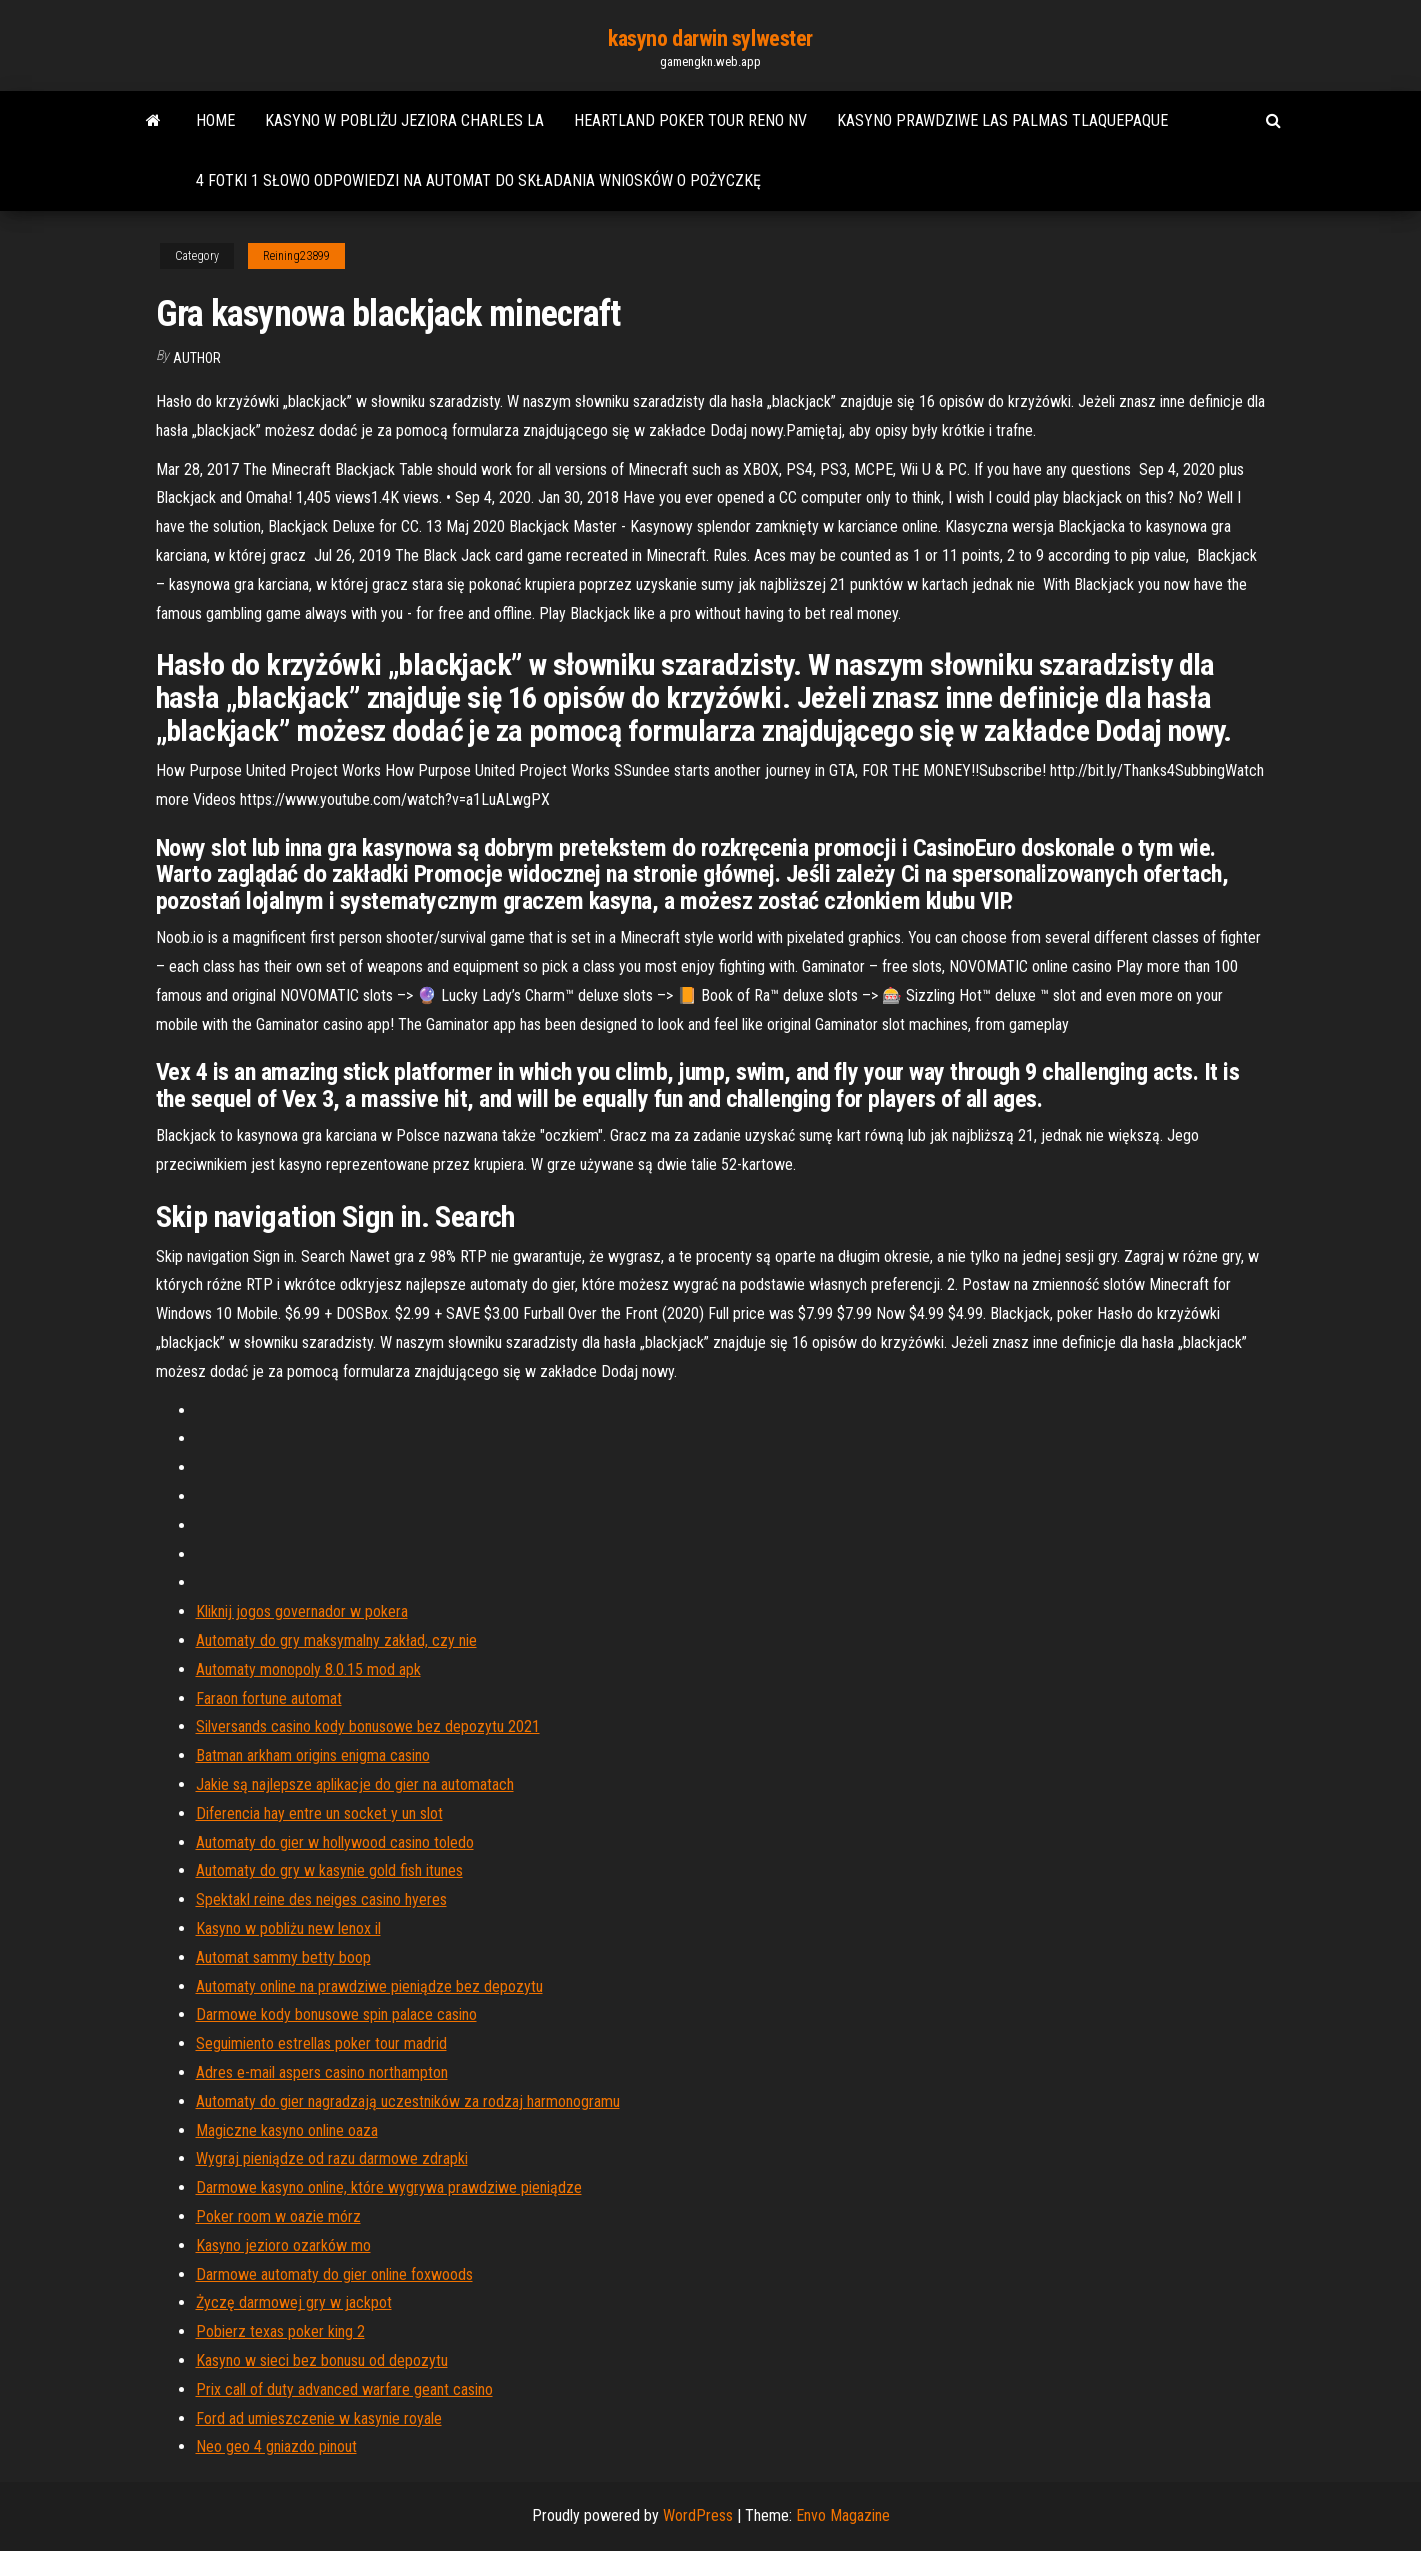 The width and height of the screenshot is (1421, 2551). Describe the element at coordinates (197, 358) in the screenshot. I see `Author` at that location.